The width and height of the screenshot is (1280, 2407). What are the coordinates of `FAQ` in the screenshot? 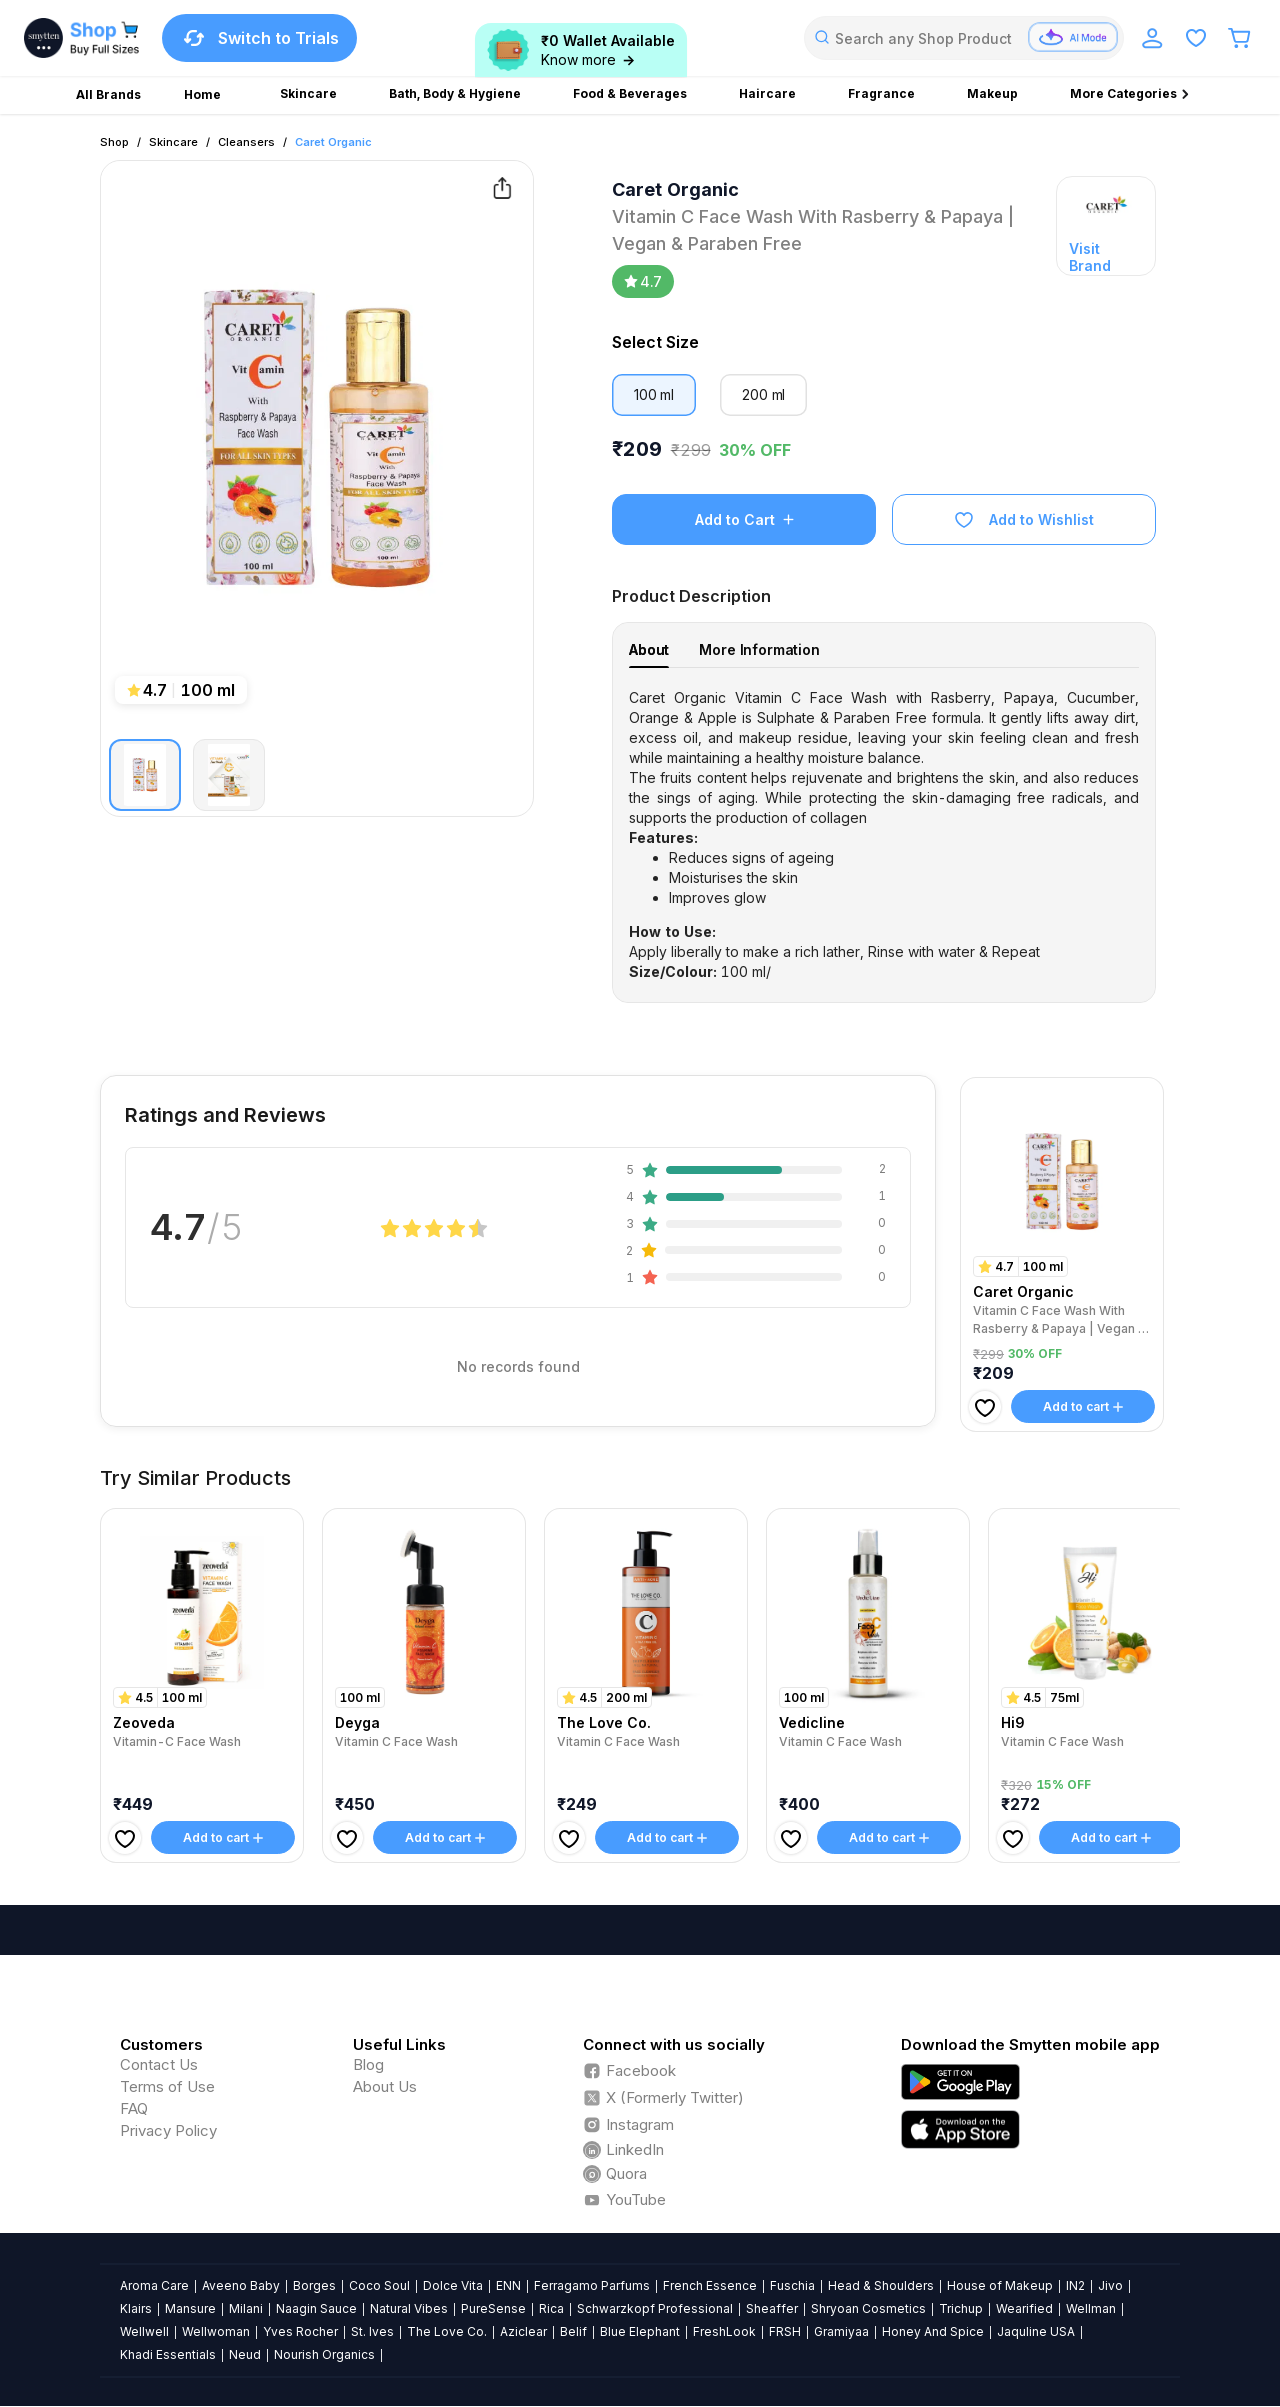 It's located at (134, 2108).